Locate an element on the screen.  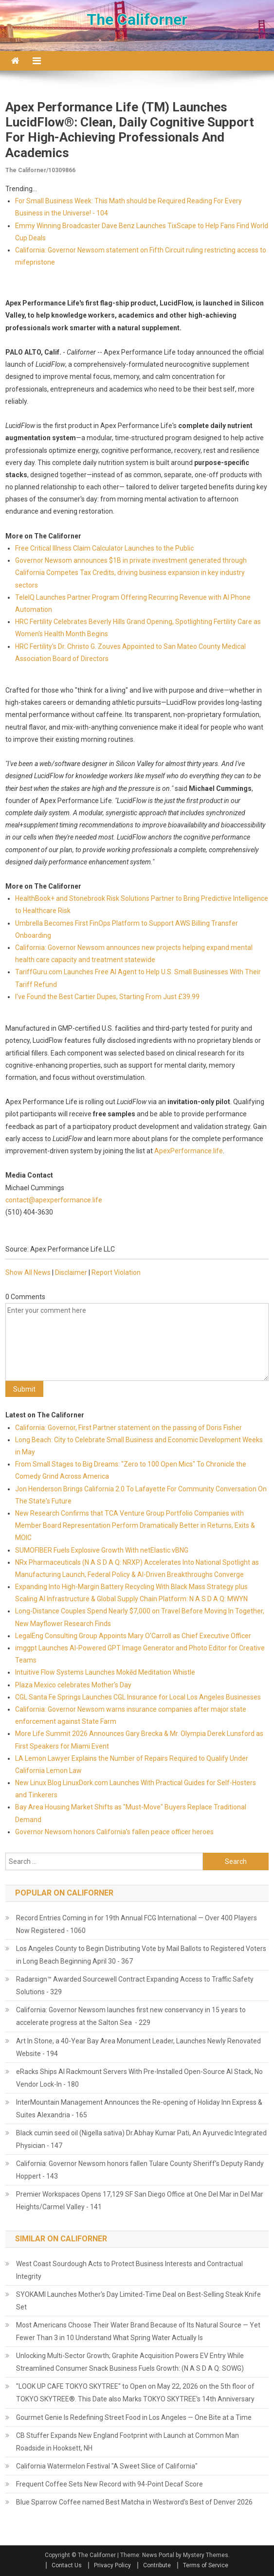
Blue Sparrow Coffee named Best Matcha in Westword's Best of Denver 2026 is located at coordinates (134, 2502).